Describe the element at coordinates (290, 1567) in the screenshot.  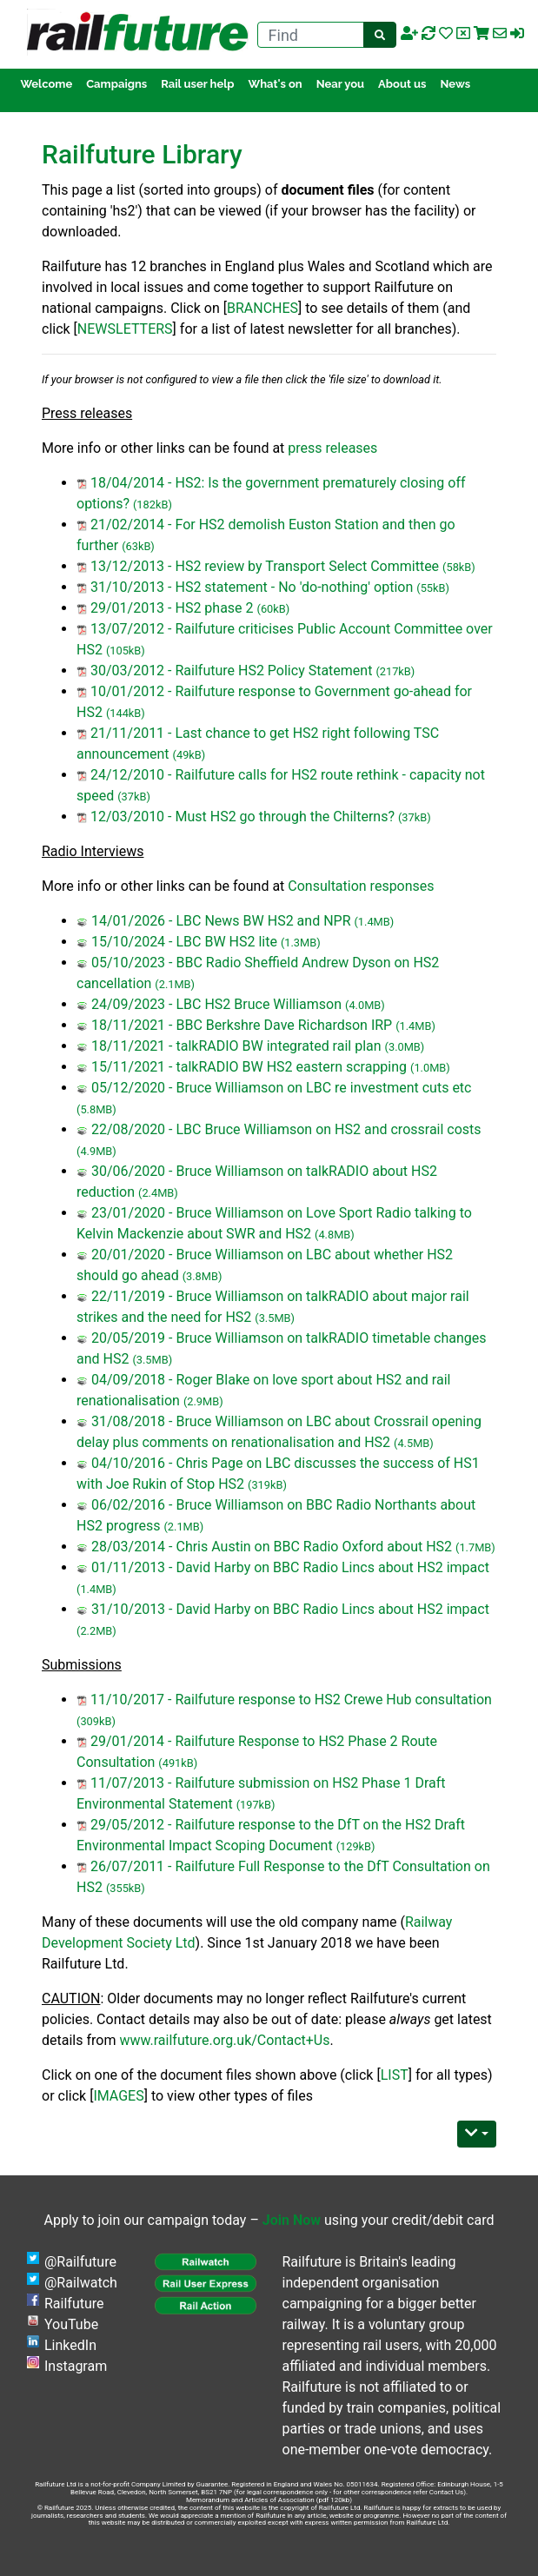
I see `01/11/2013 - David Harby on BBC Radio Lincs about HS2 impact` at that location.